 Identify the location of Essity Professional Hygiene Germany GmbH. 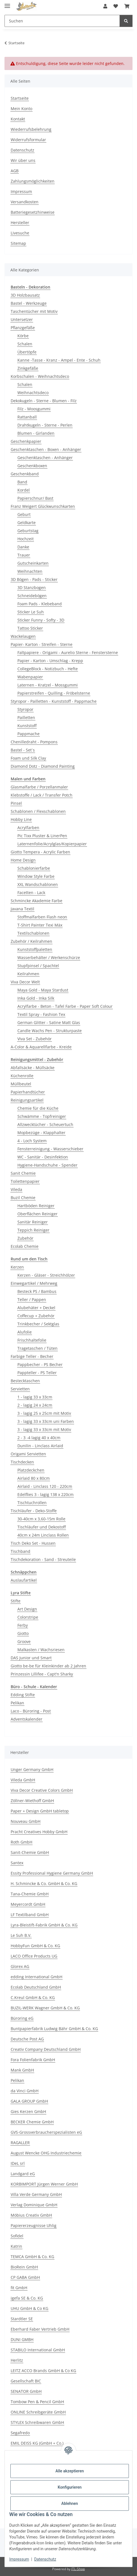
(52, 1873).